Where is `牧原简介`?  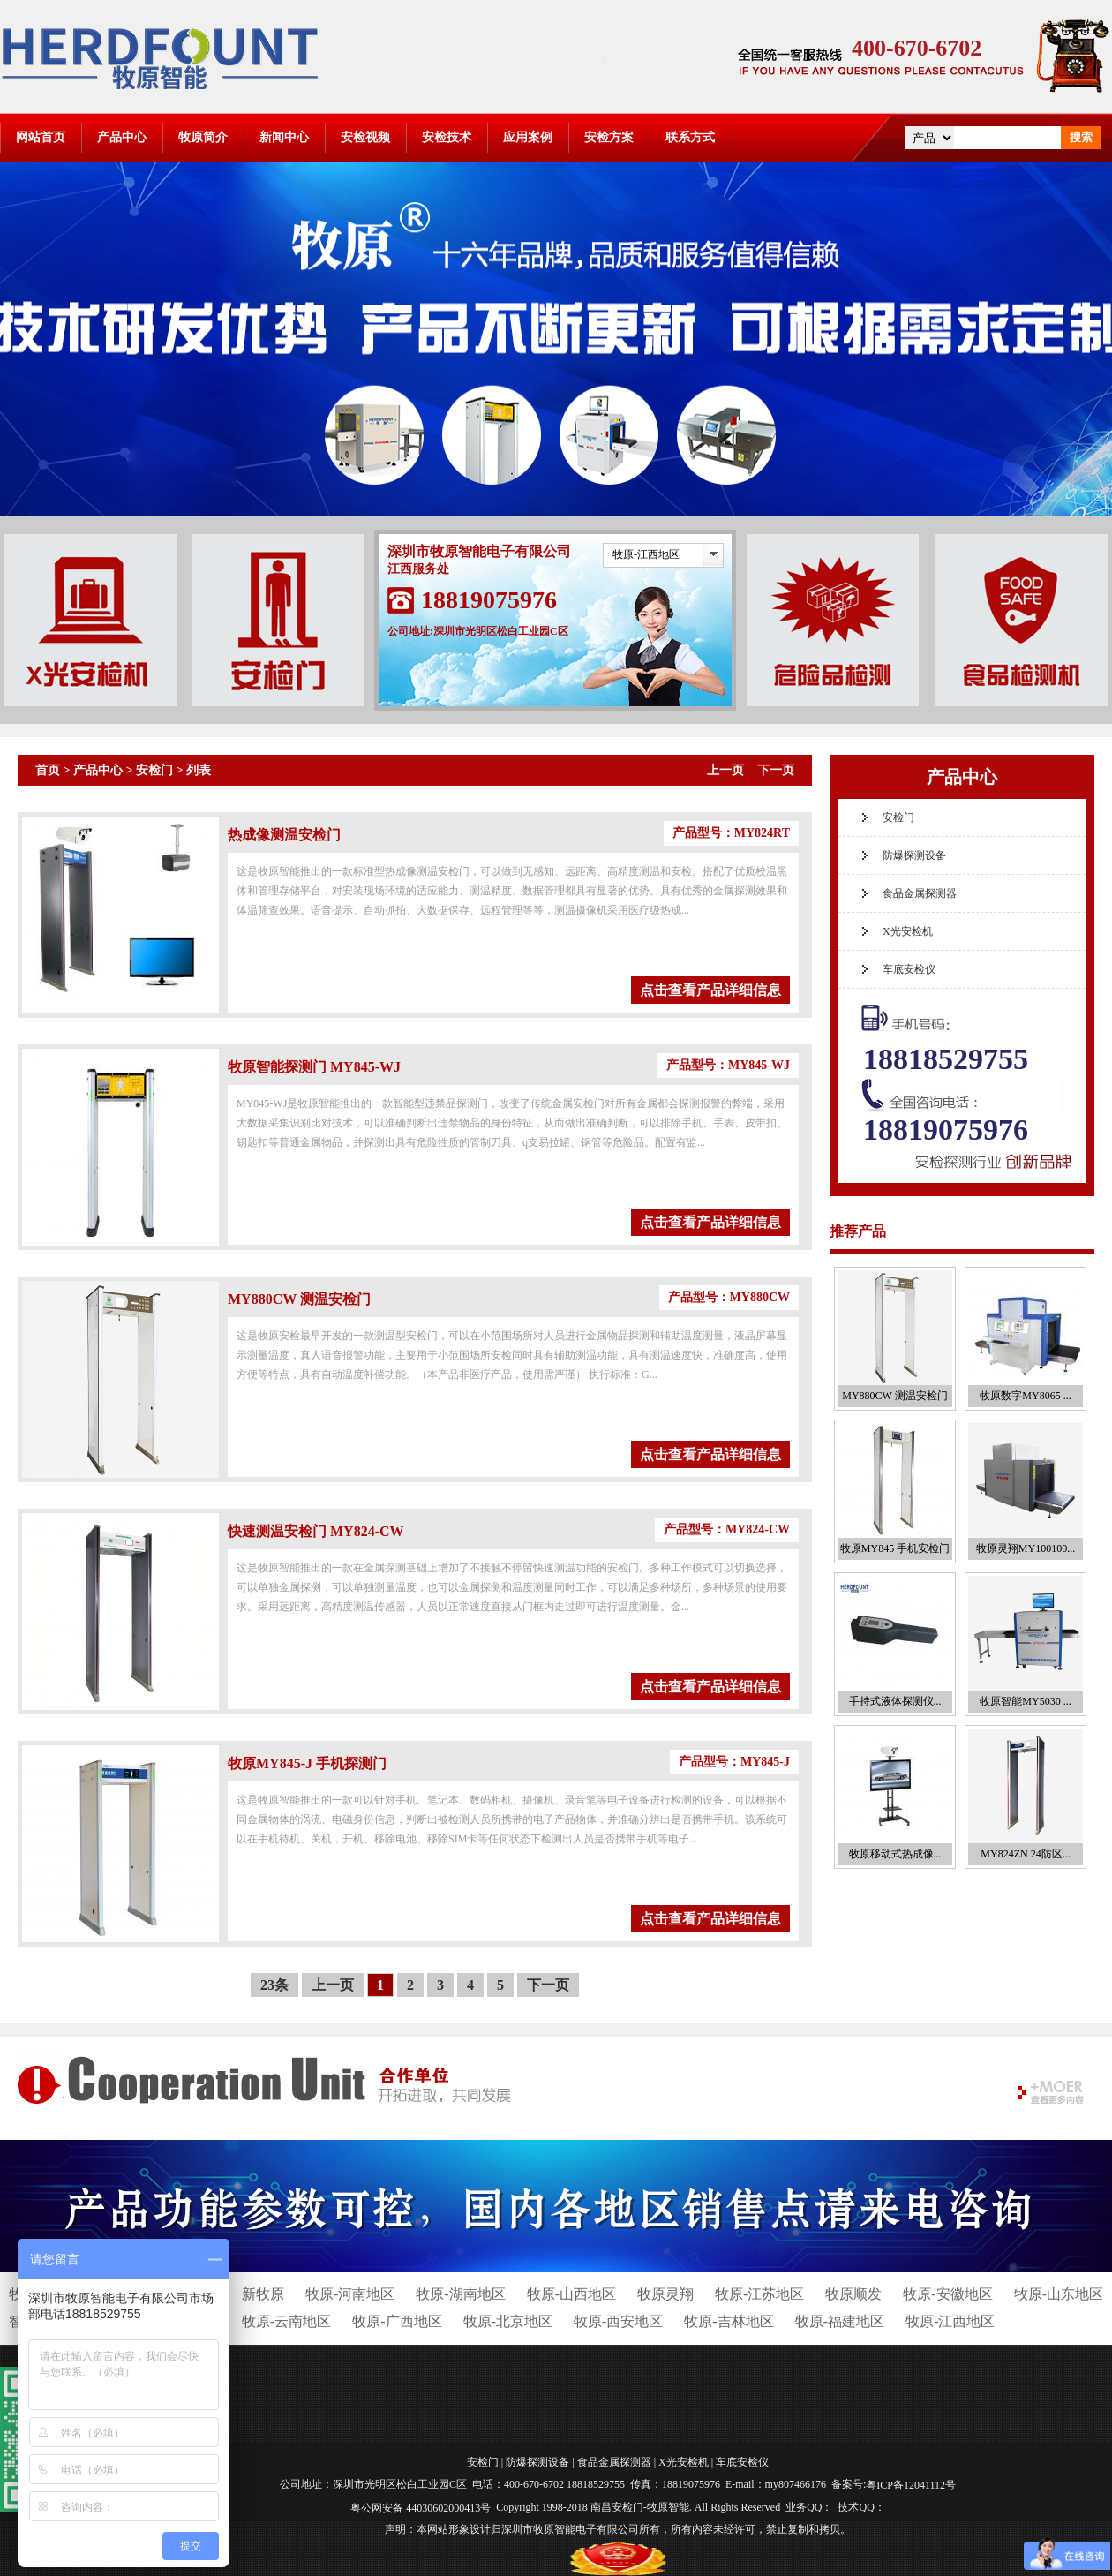
牧原简介 is located at coordinates (203, 137).